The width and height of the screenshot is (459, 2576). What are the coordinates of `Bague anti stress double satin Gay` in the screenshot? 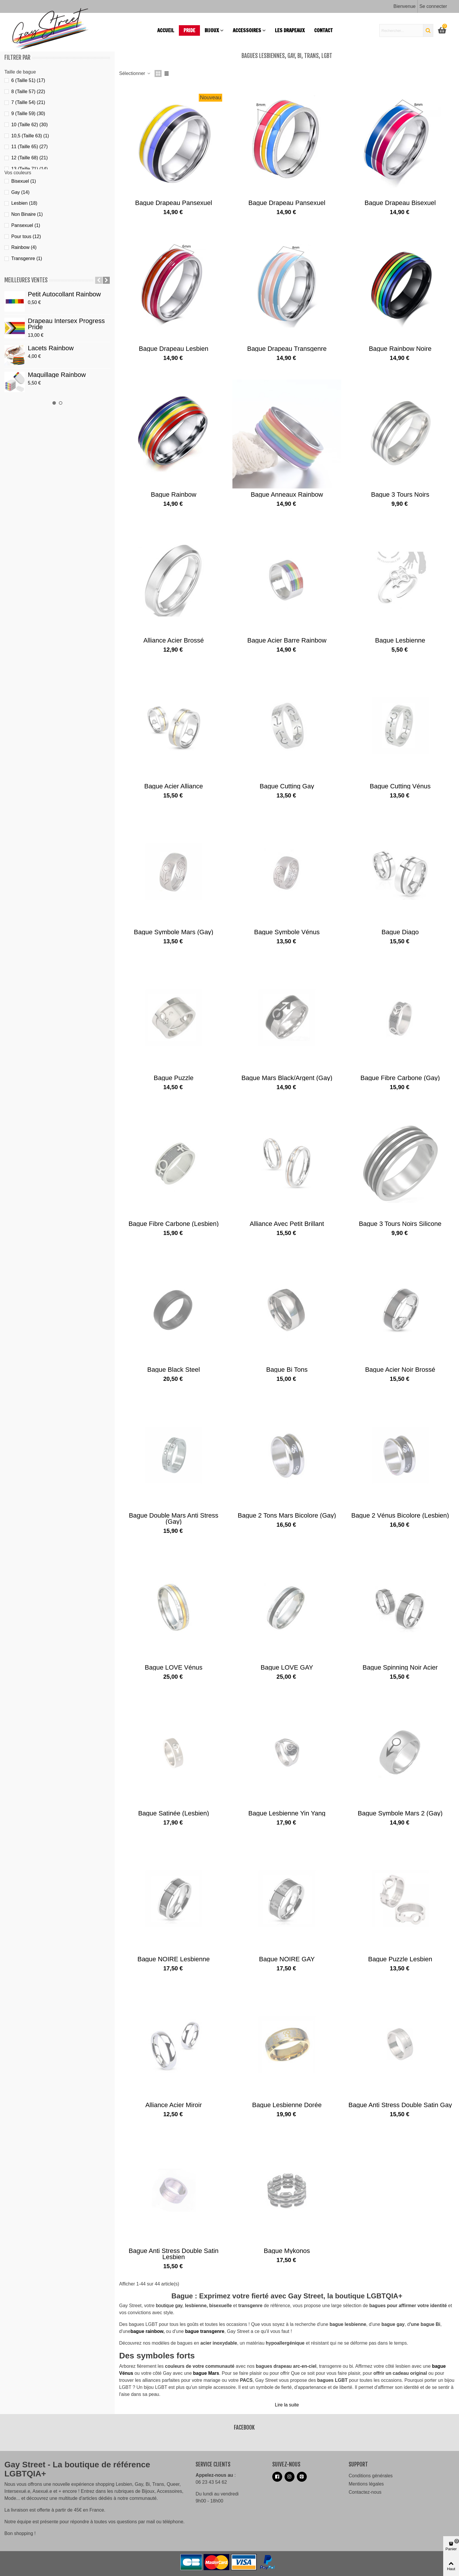 It's located at (400, 2105).